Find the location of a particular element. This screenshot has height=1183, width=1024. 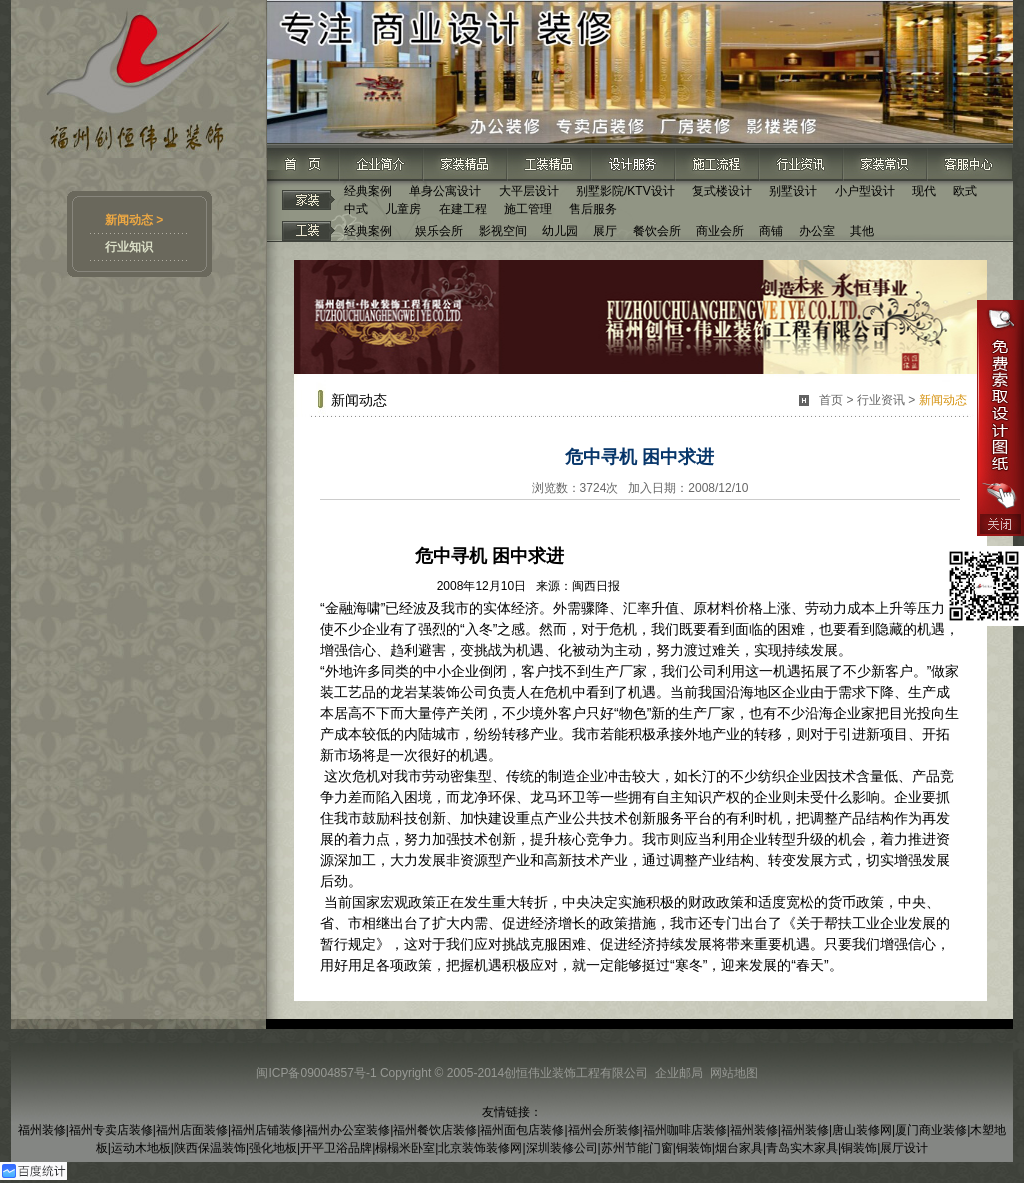

现代 is located at coordinates (924, 191).